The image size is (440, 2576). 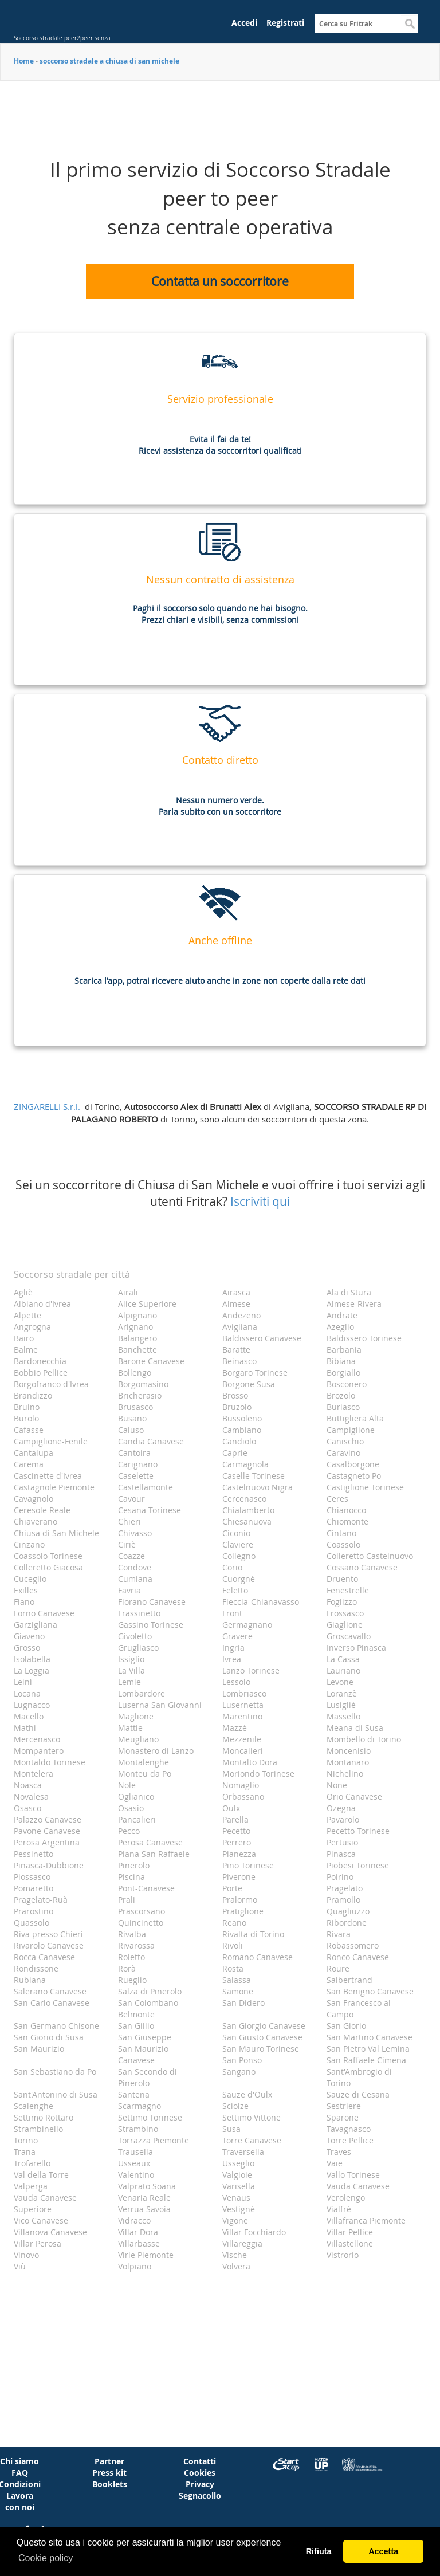 I want to click on Osasio, so click(x=131, y=1808).